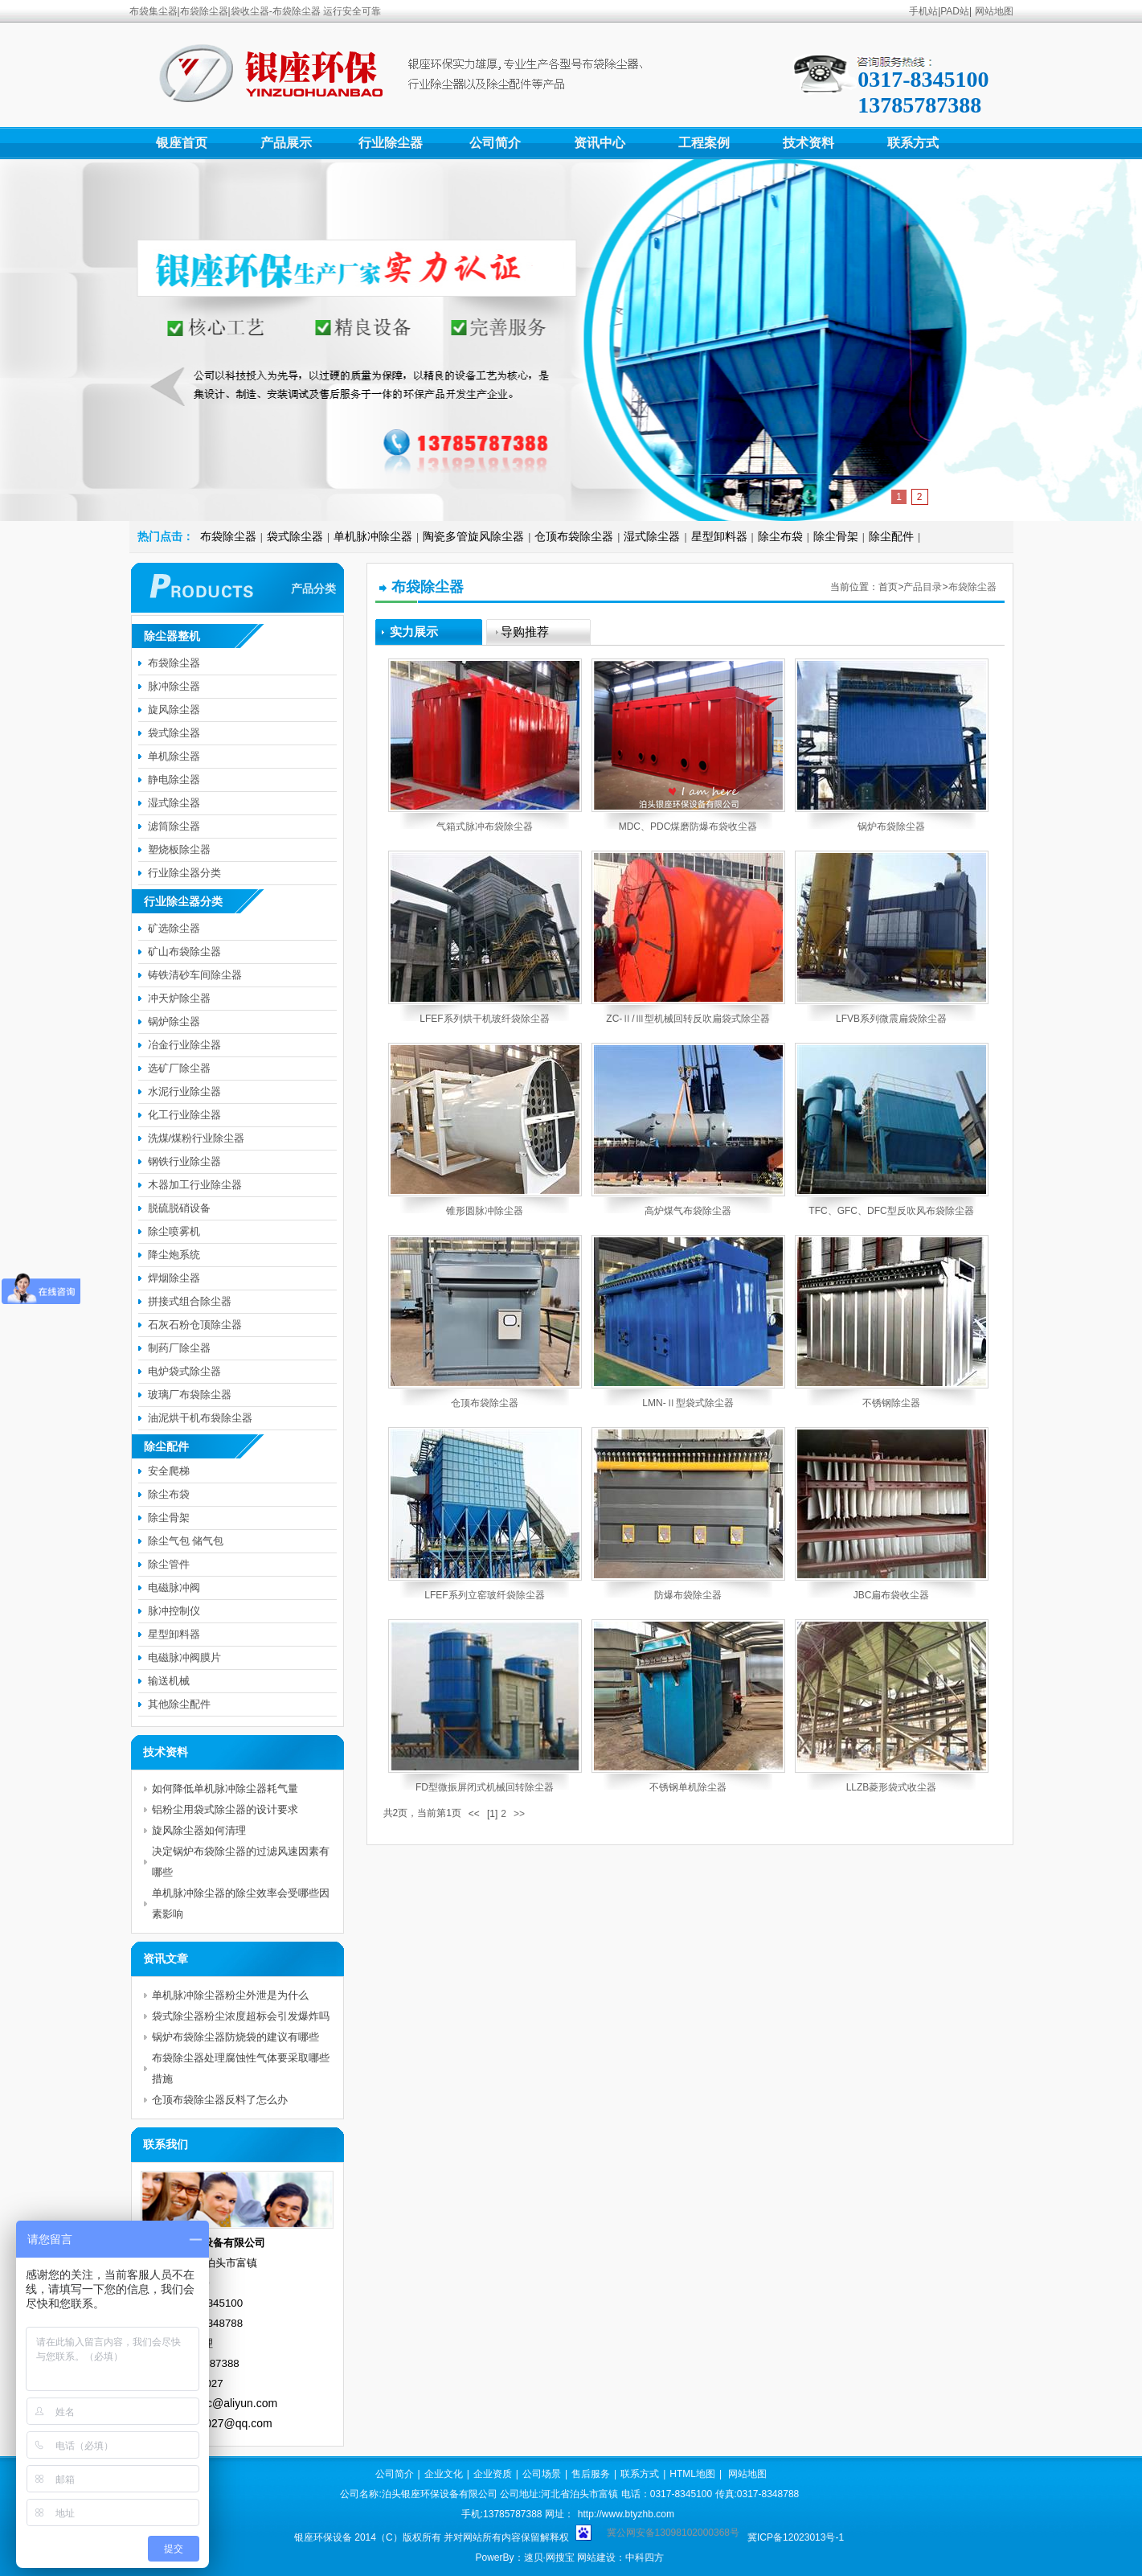  Describe the element at coordinates (195, 1325) in the screenshot. I see `石灰石粉仓顶除尘器` at that location.